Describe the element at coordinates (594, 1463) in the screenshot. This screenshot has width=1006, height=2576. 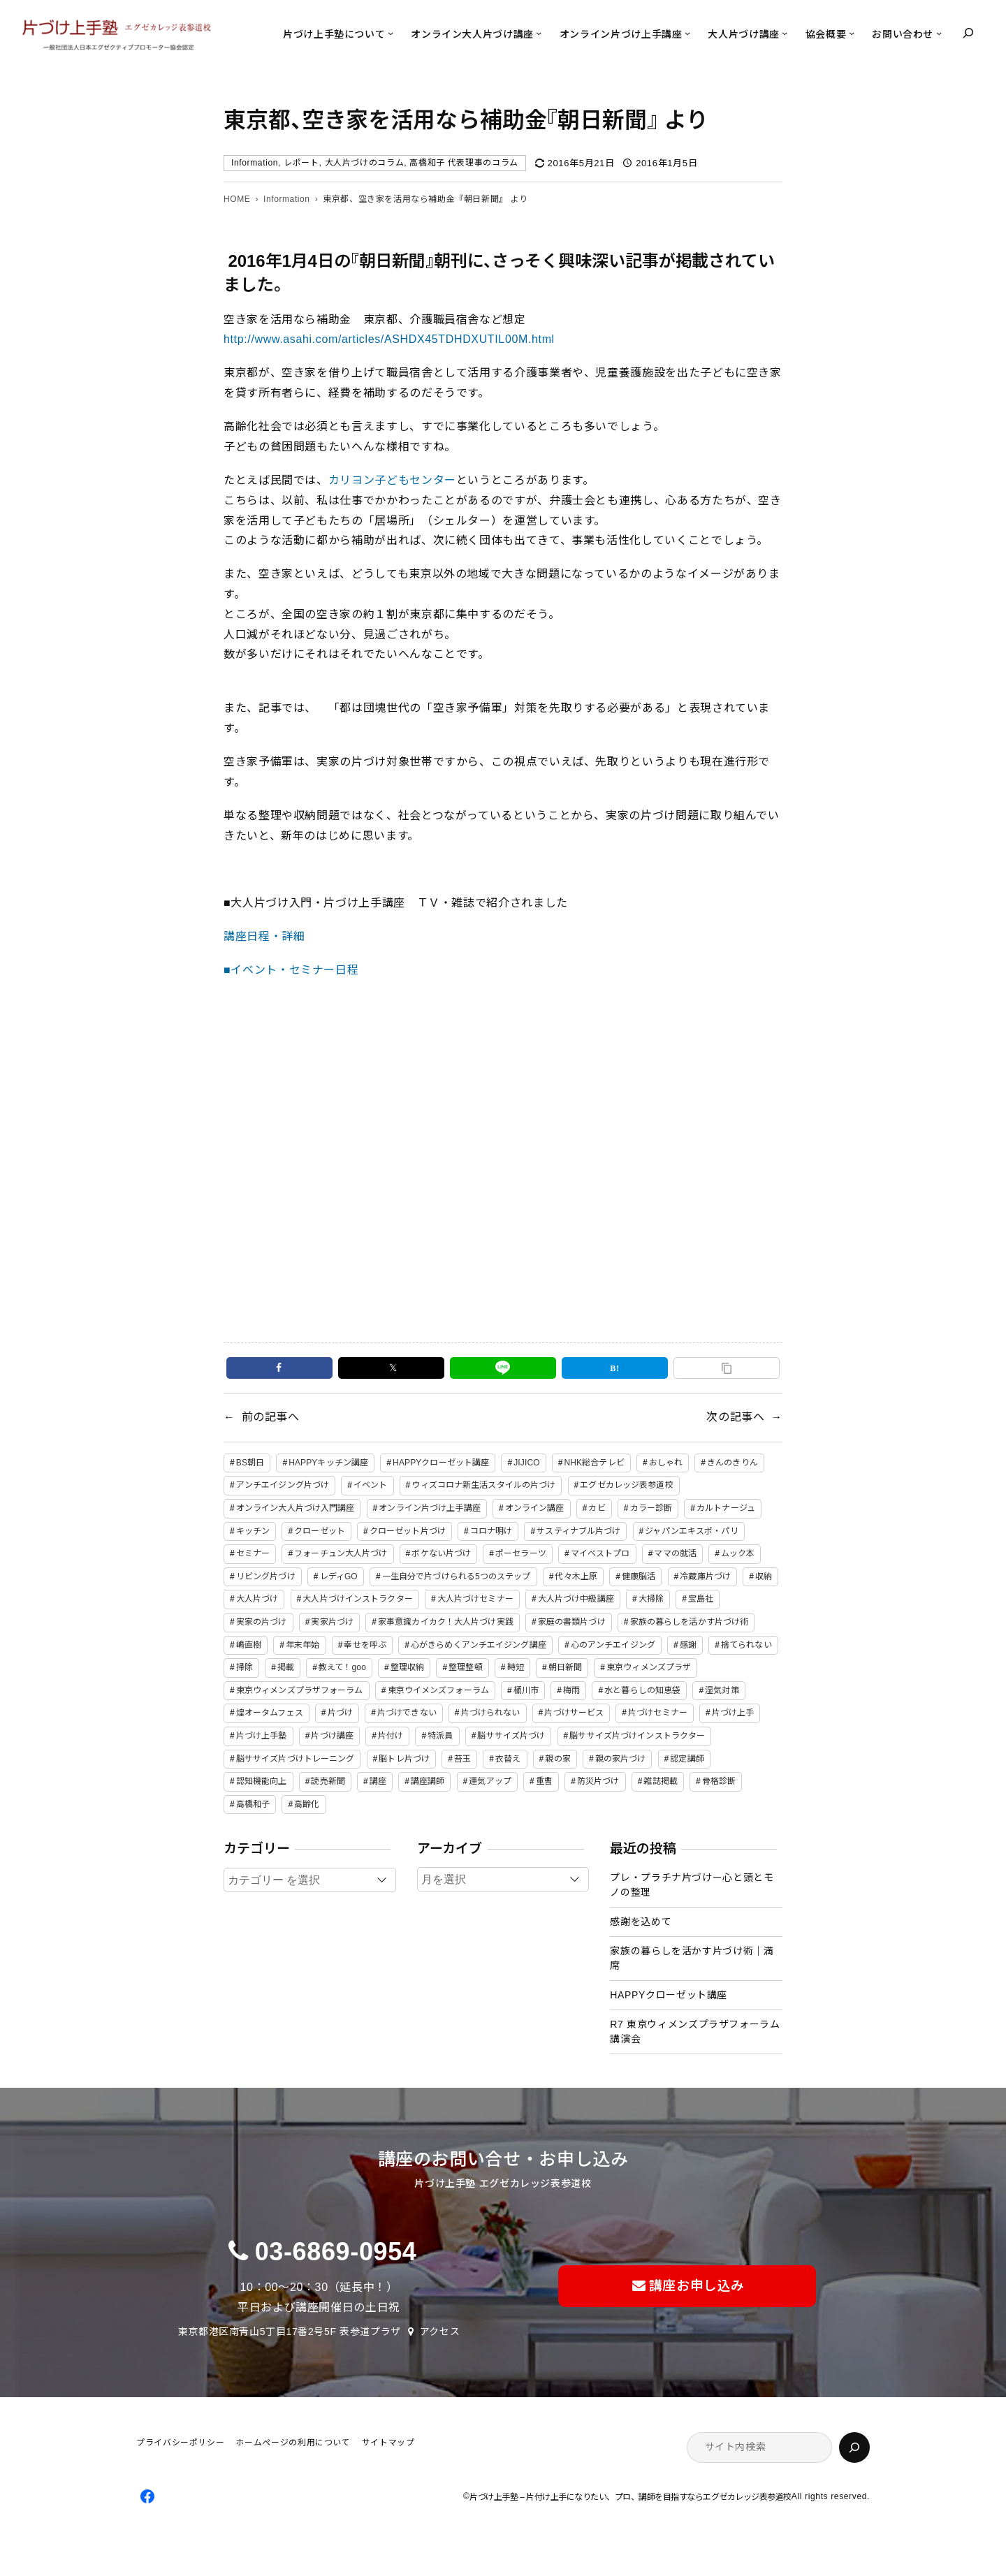
I see `NHK総合テレビ [NHK総合テレビ (3個の項目)]` at that location.